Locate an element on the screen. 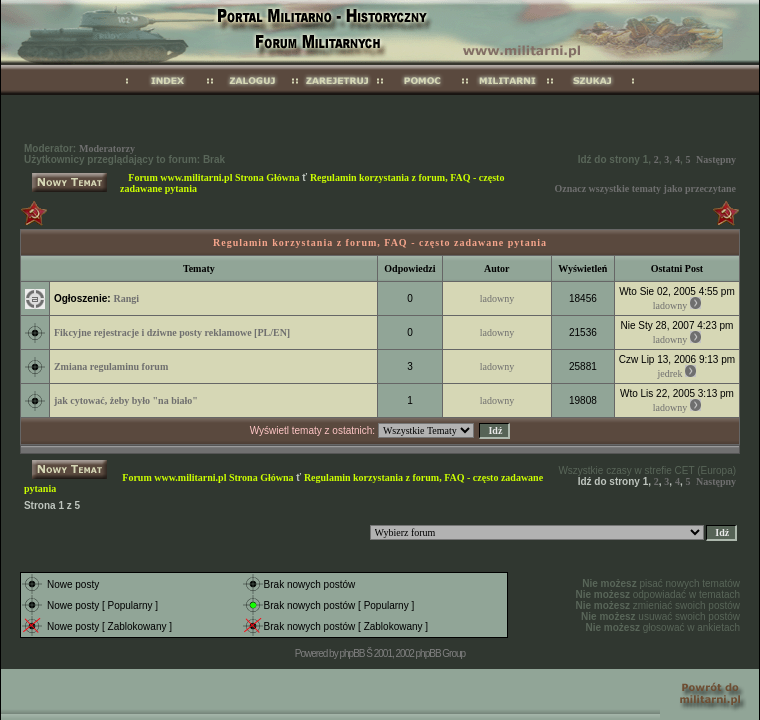 The image size is (760, 720). Rangi is located at coordinates (126, 298).